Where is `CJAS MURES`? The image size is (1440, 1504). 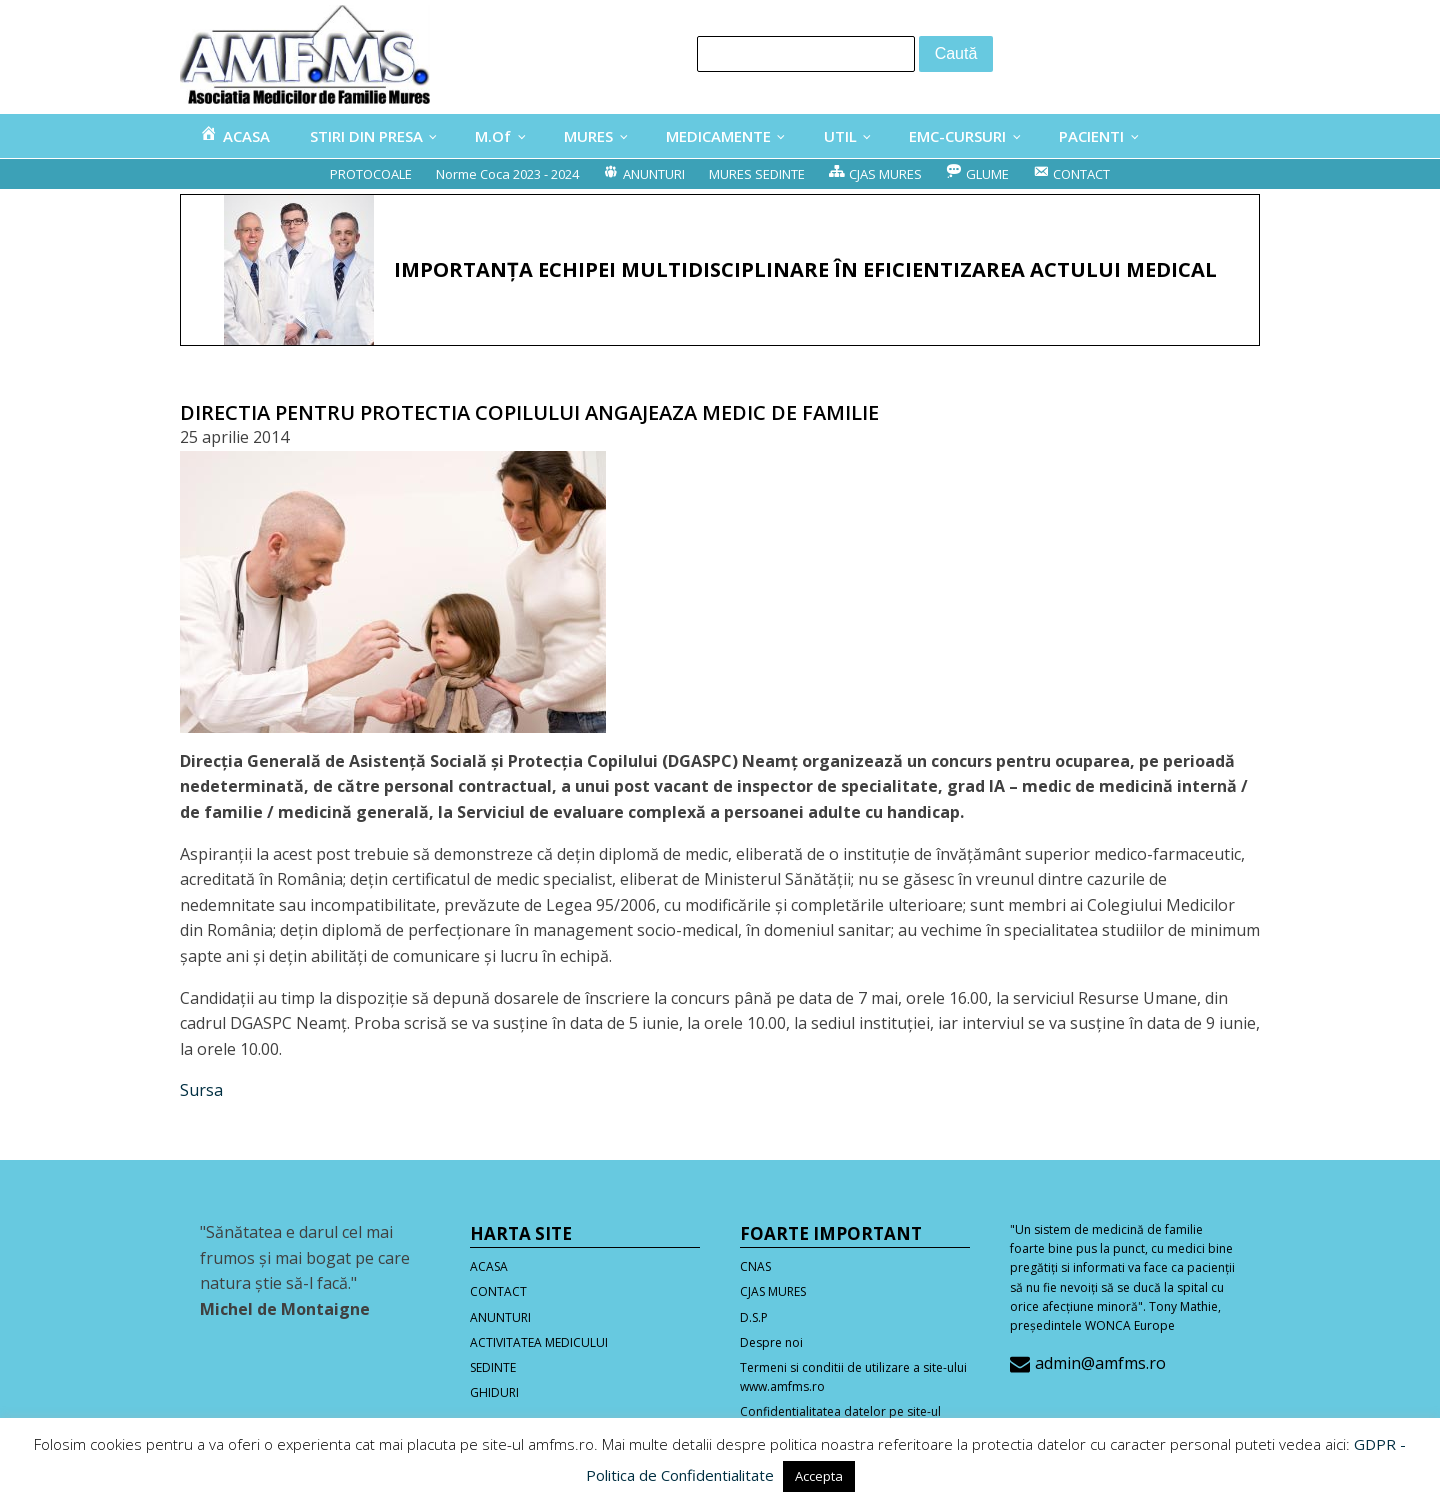 CJAS MURES is located at coordinates (773, 1291).